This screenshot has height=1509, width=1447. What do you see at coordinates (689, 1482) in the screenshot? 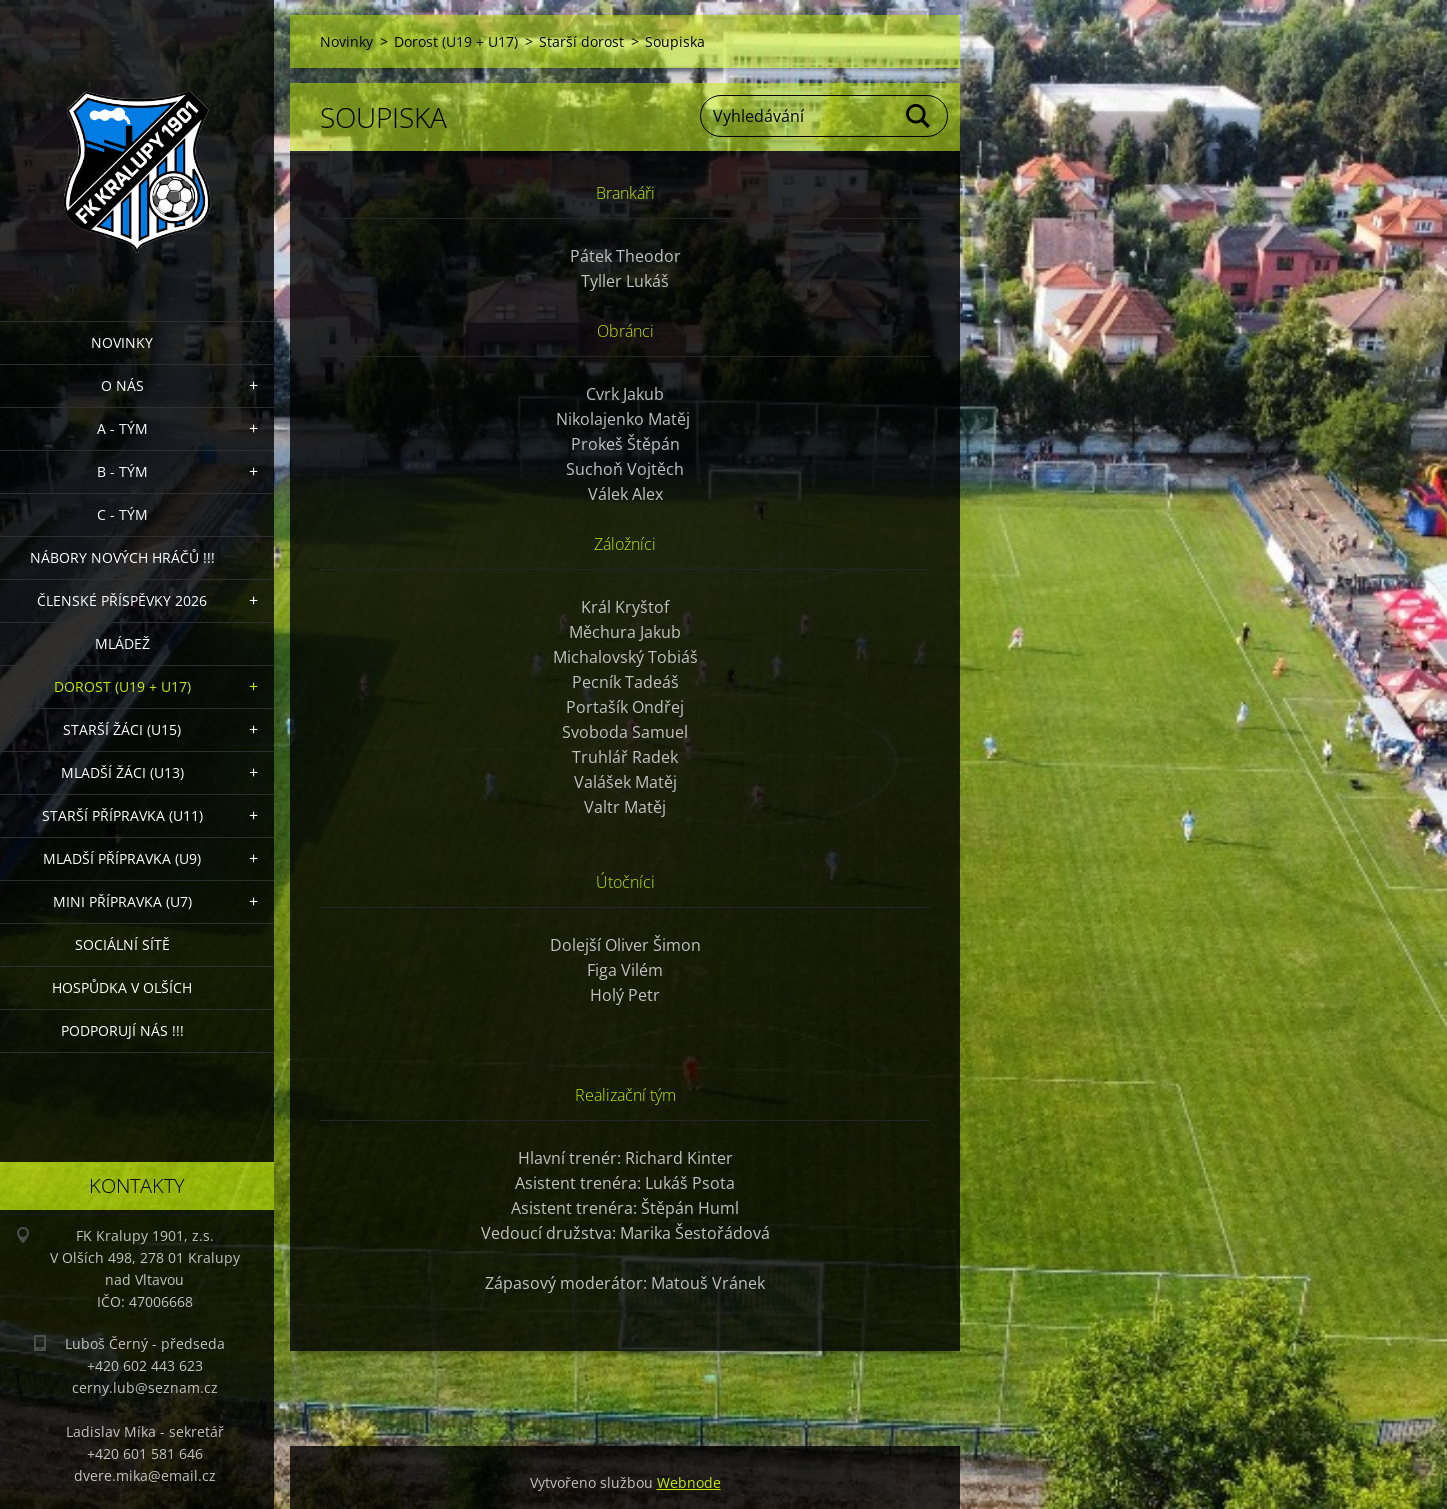
I see `Webnode` at bounding box center [689, 1482].